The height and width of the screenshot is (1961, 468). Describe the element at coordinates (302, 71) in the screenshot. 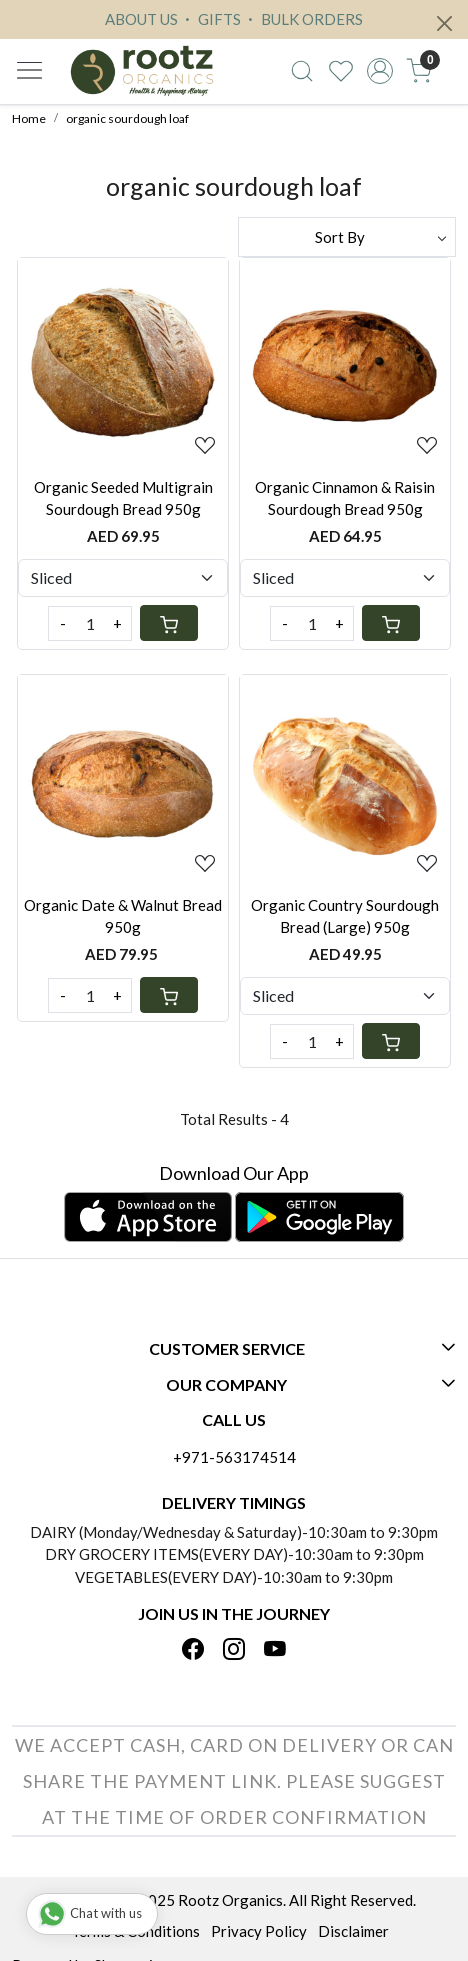

I see `[link]` at that location.